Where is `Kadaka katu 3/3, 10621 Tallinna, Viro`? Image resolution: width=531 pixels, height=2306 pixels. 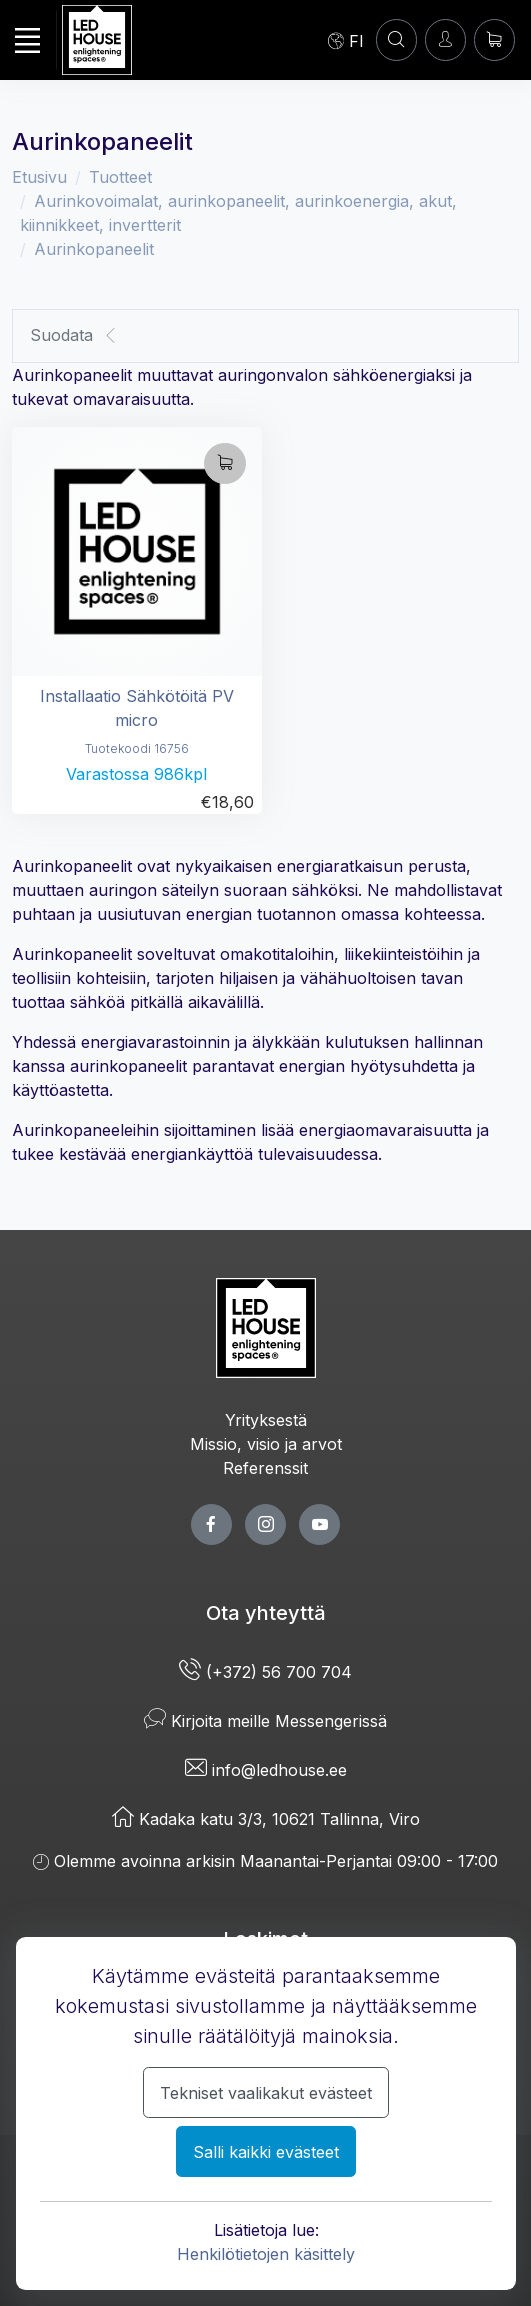 Kadaka katu 3/3, 10621 Tallinna, Viro is located at coordinates (266, 1819).